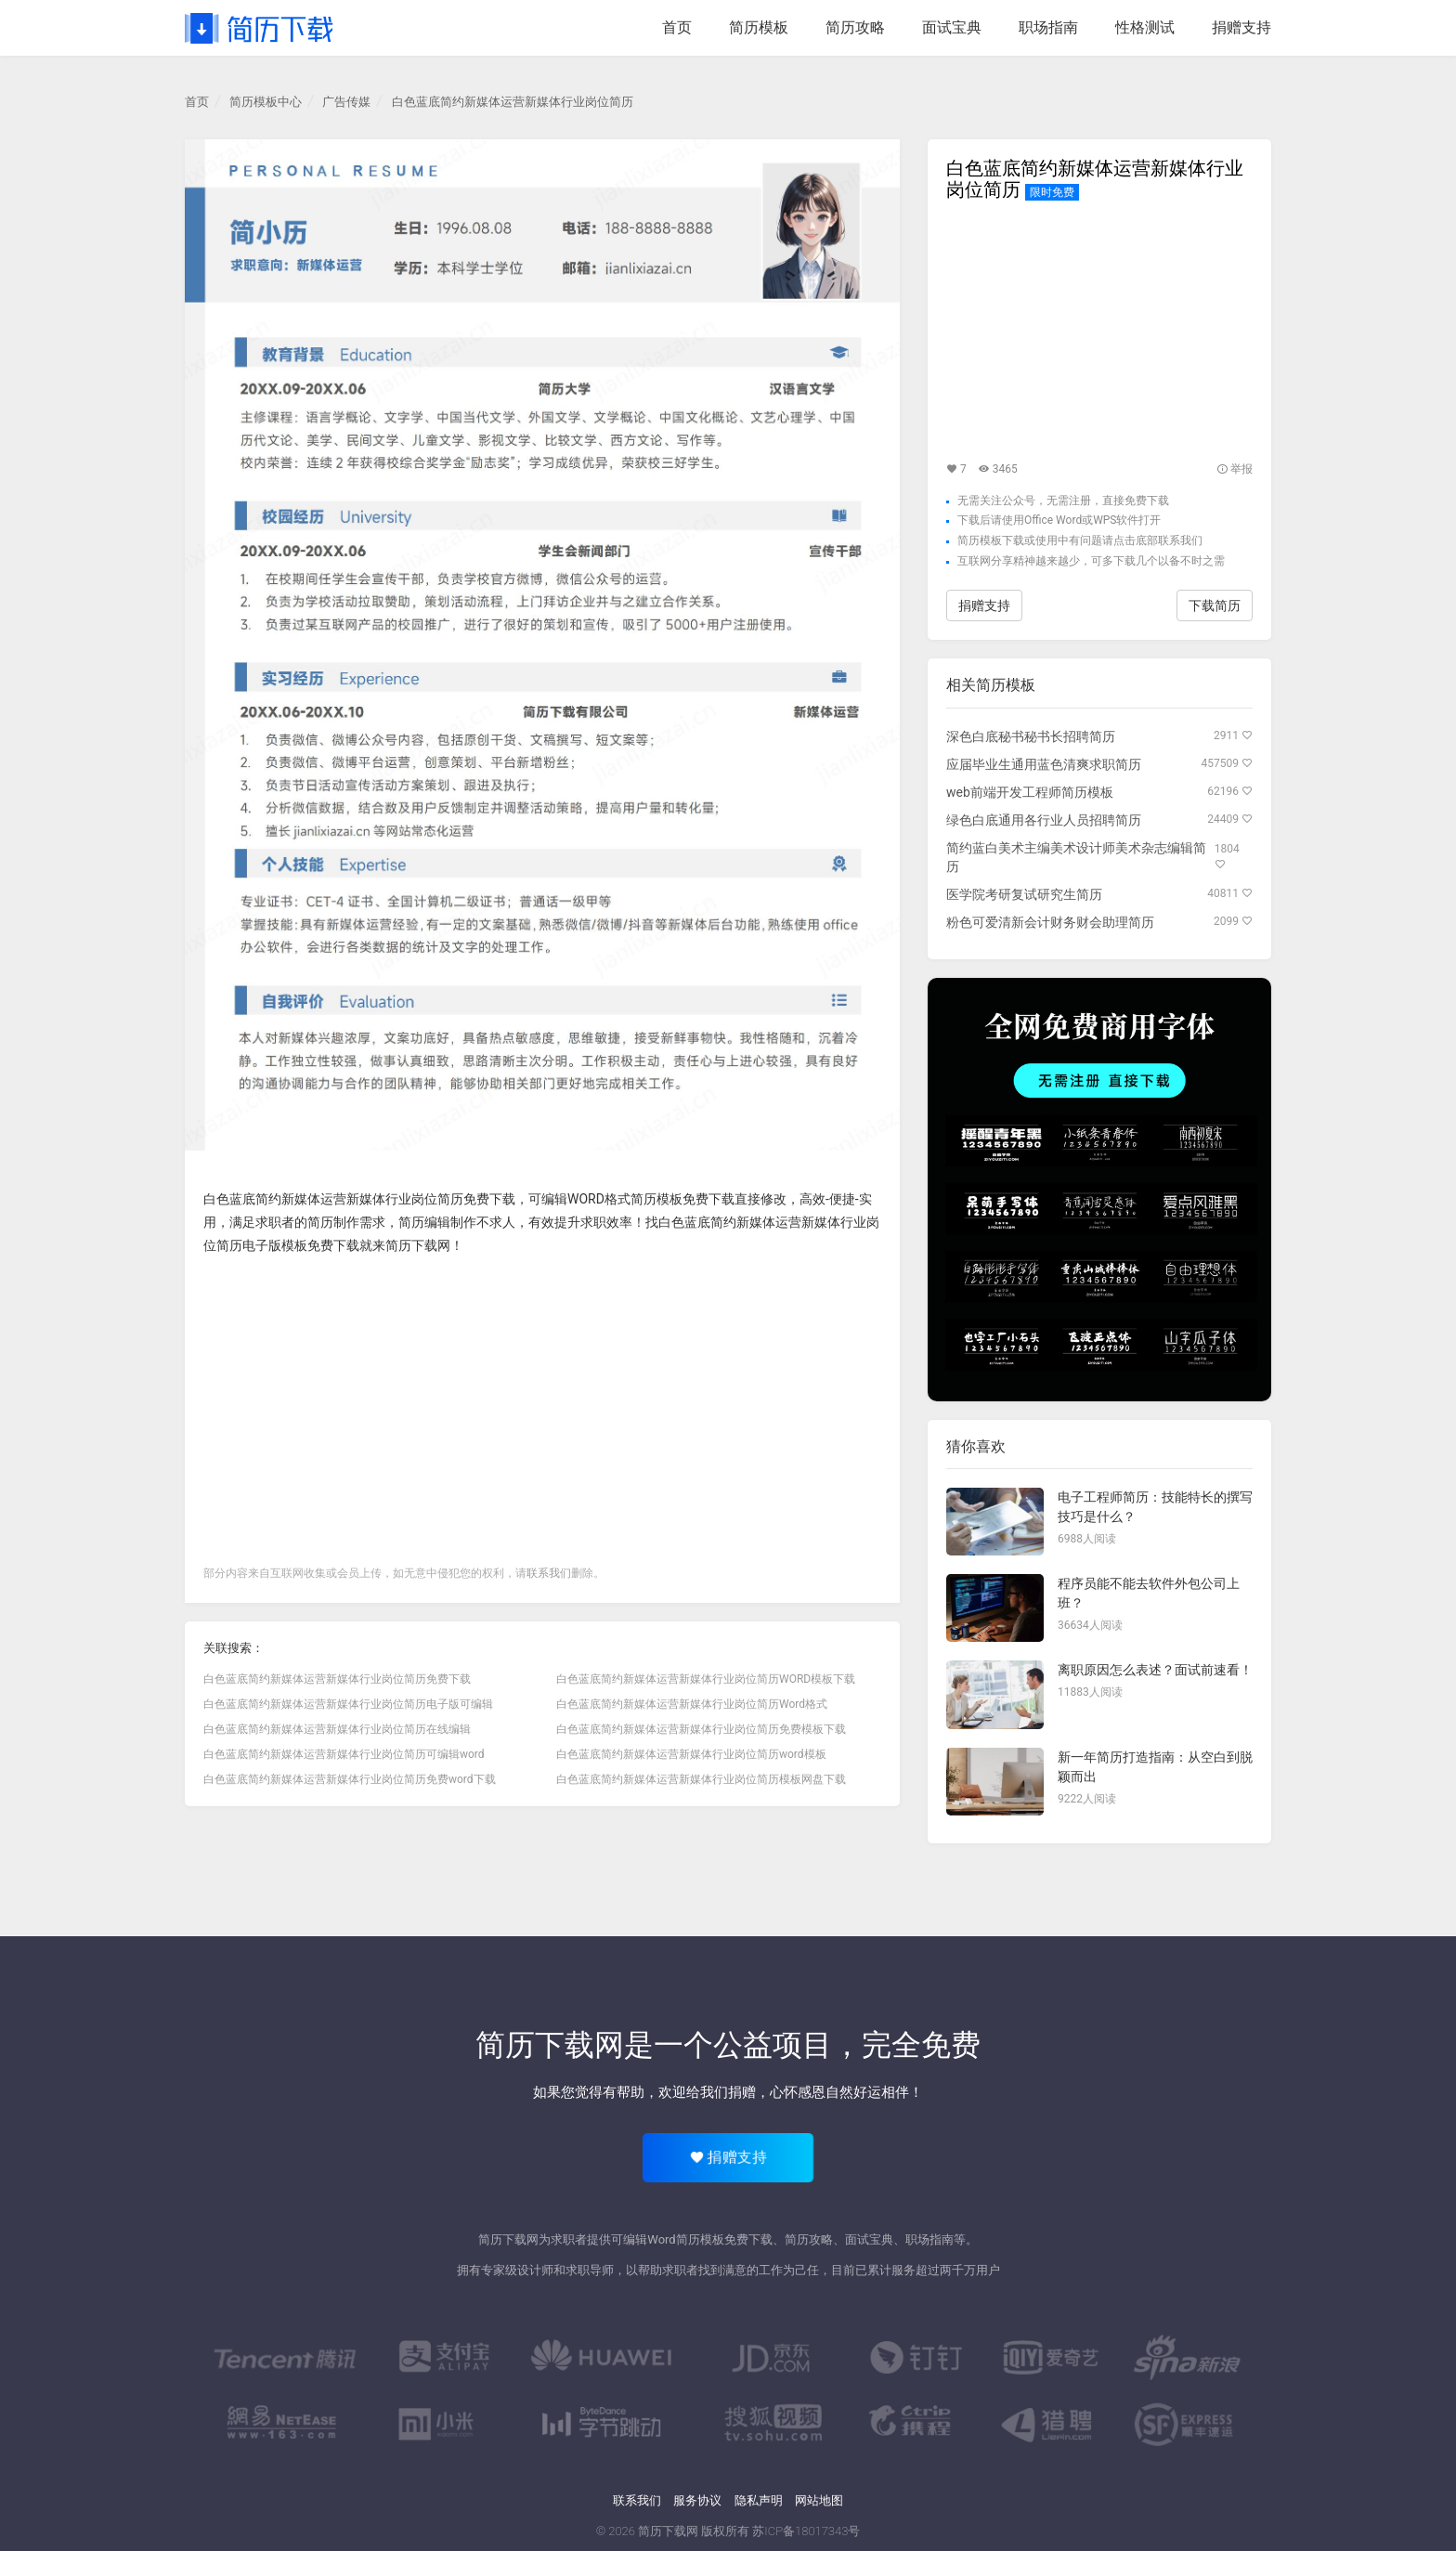  I want to click on 简历模板下载, so click(990, 540).